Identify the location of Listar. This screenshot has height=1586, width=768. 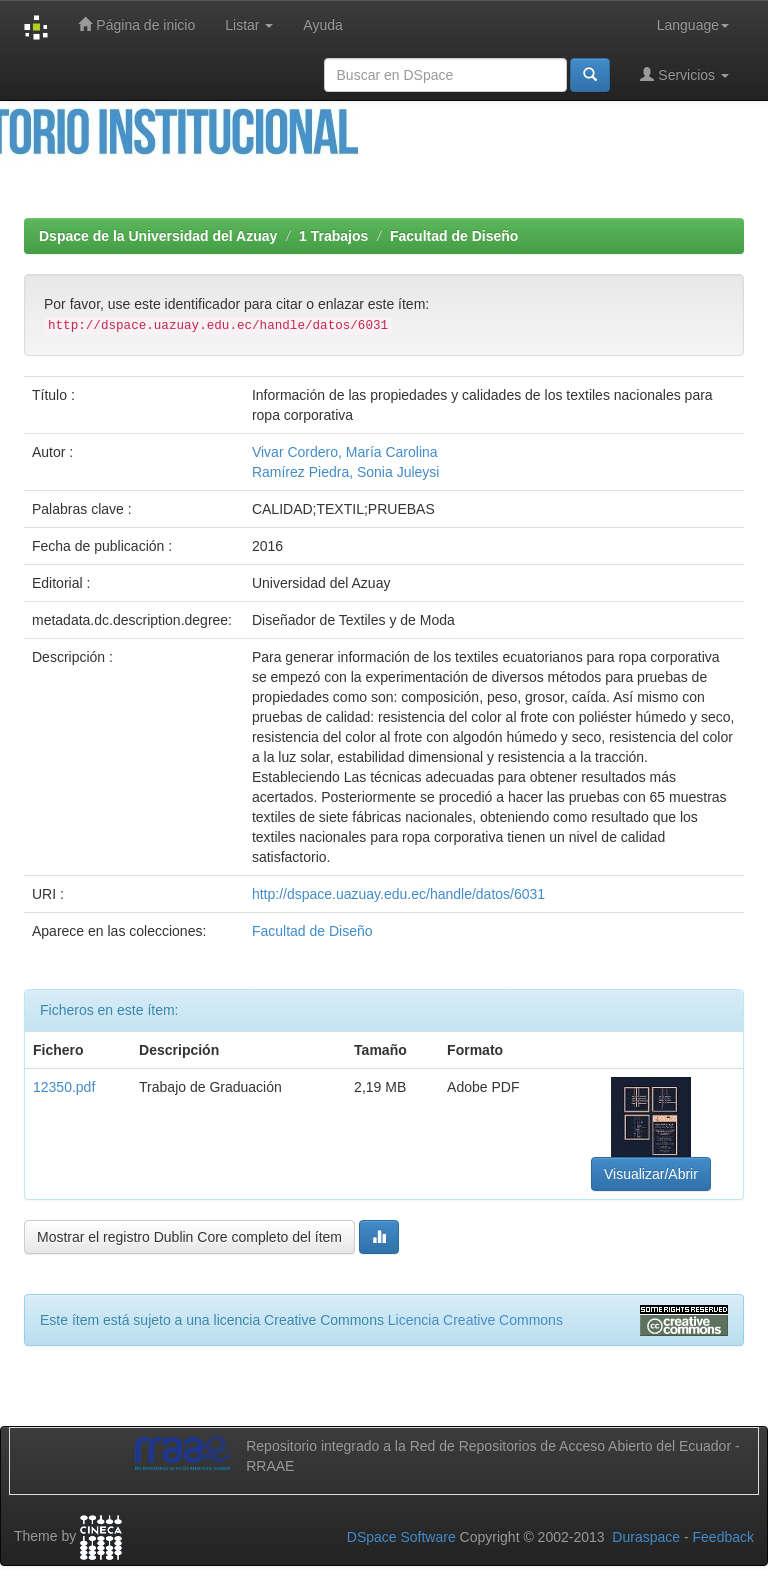
(249, 25).